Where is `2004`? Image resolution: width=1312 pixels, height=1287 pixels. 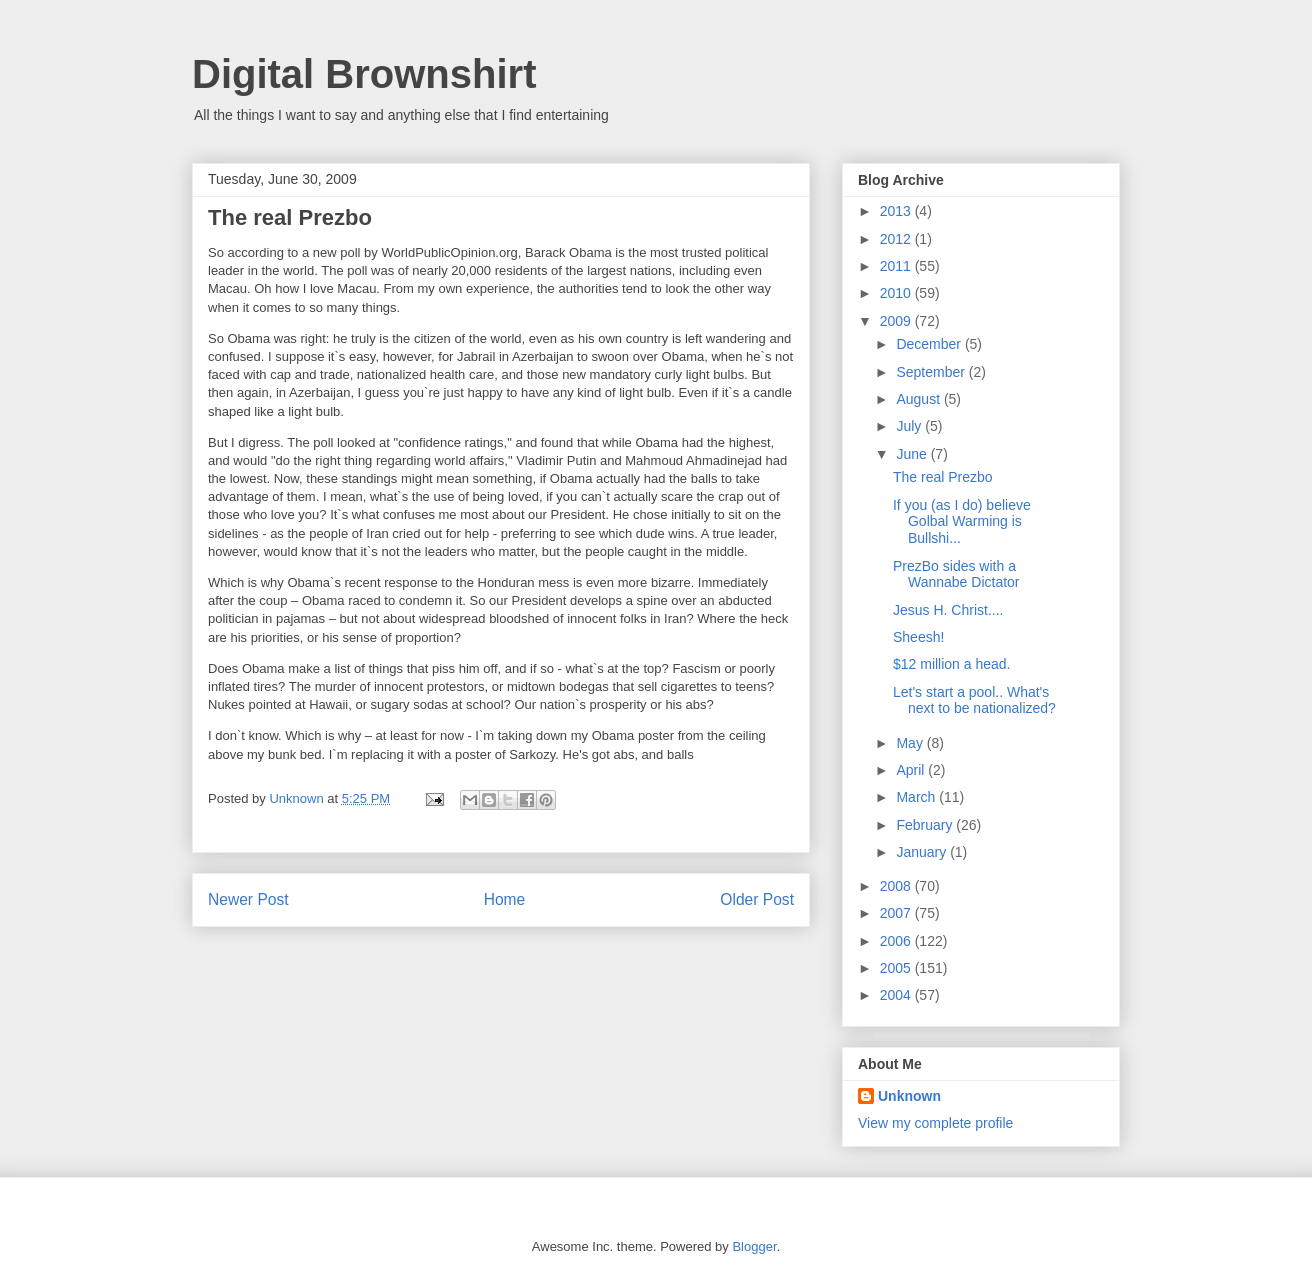
2004 is located at coordinates (897, 995).